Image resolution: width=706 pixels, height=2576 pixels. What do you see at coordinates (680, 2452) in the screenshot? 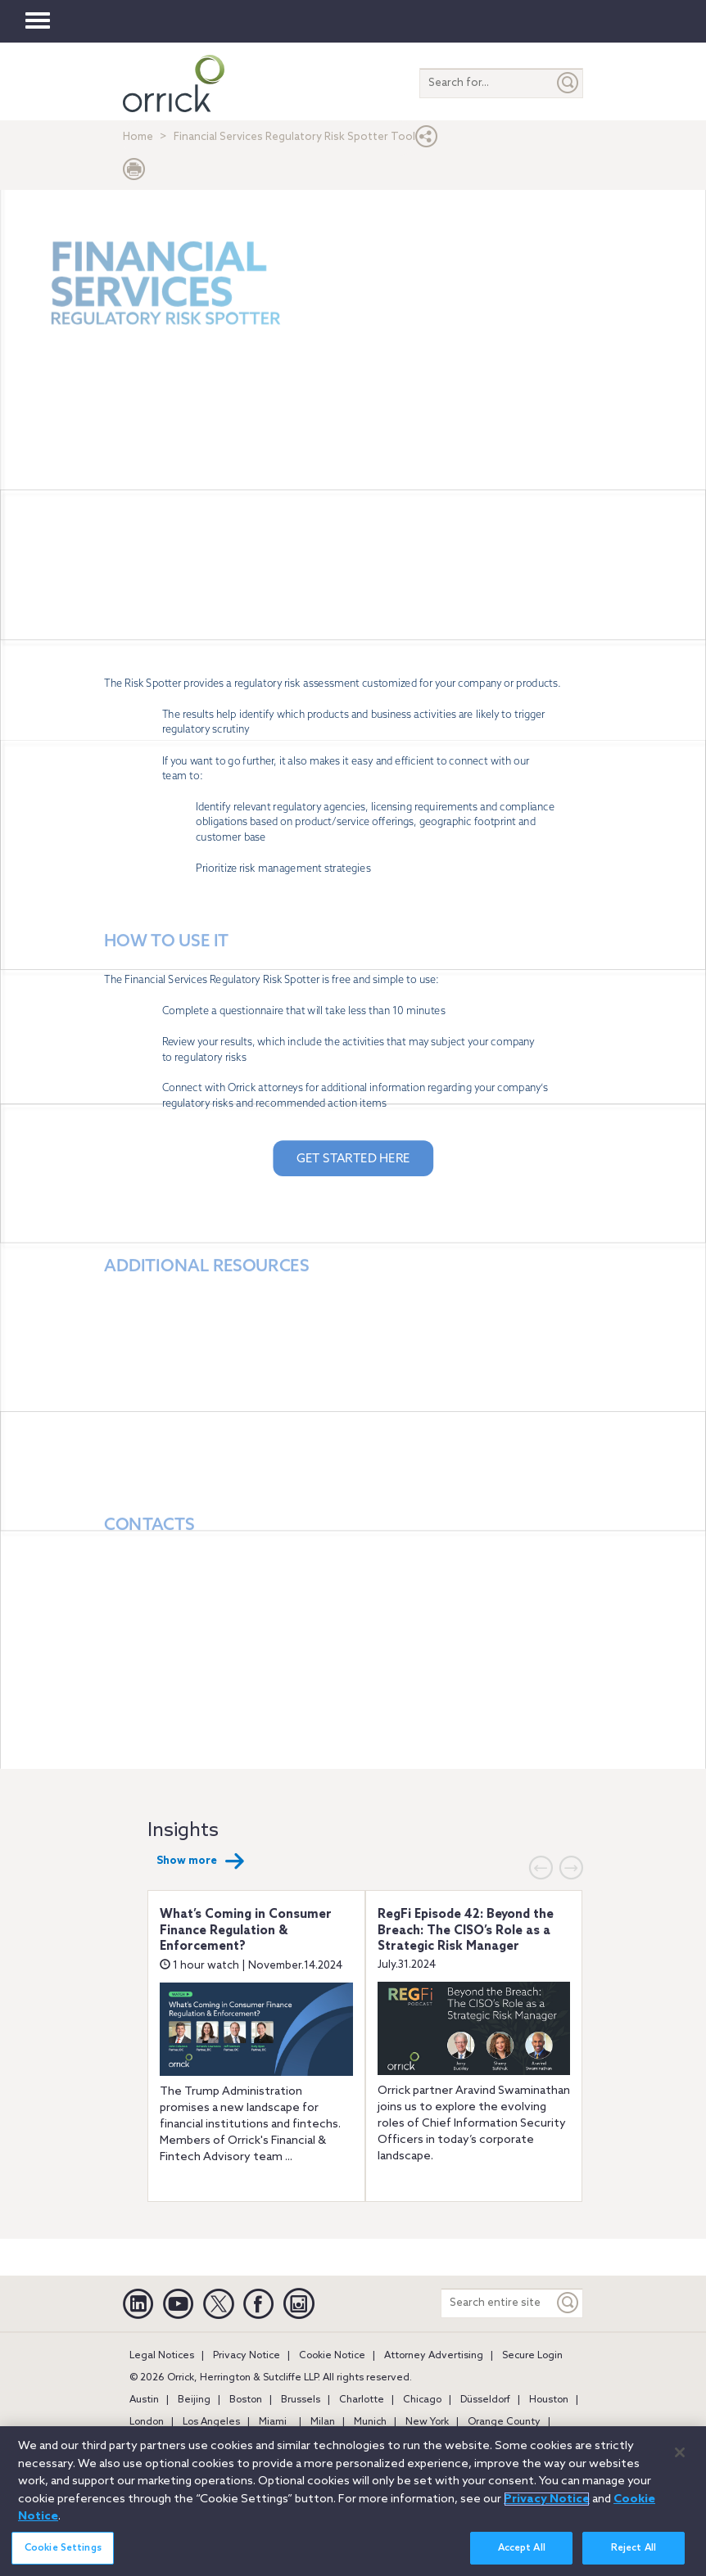
I see `[Close]` at bounding box center [680, 2452].